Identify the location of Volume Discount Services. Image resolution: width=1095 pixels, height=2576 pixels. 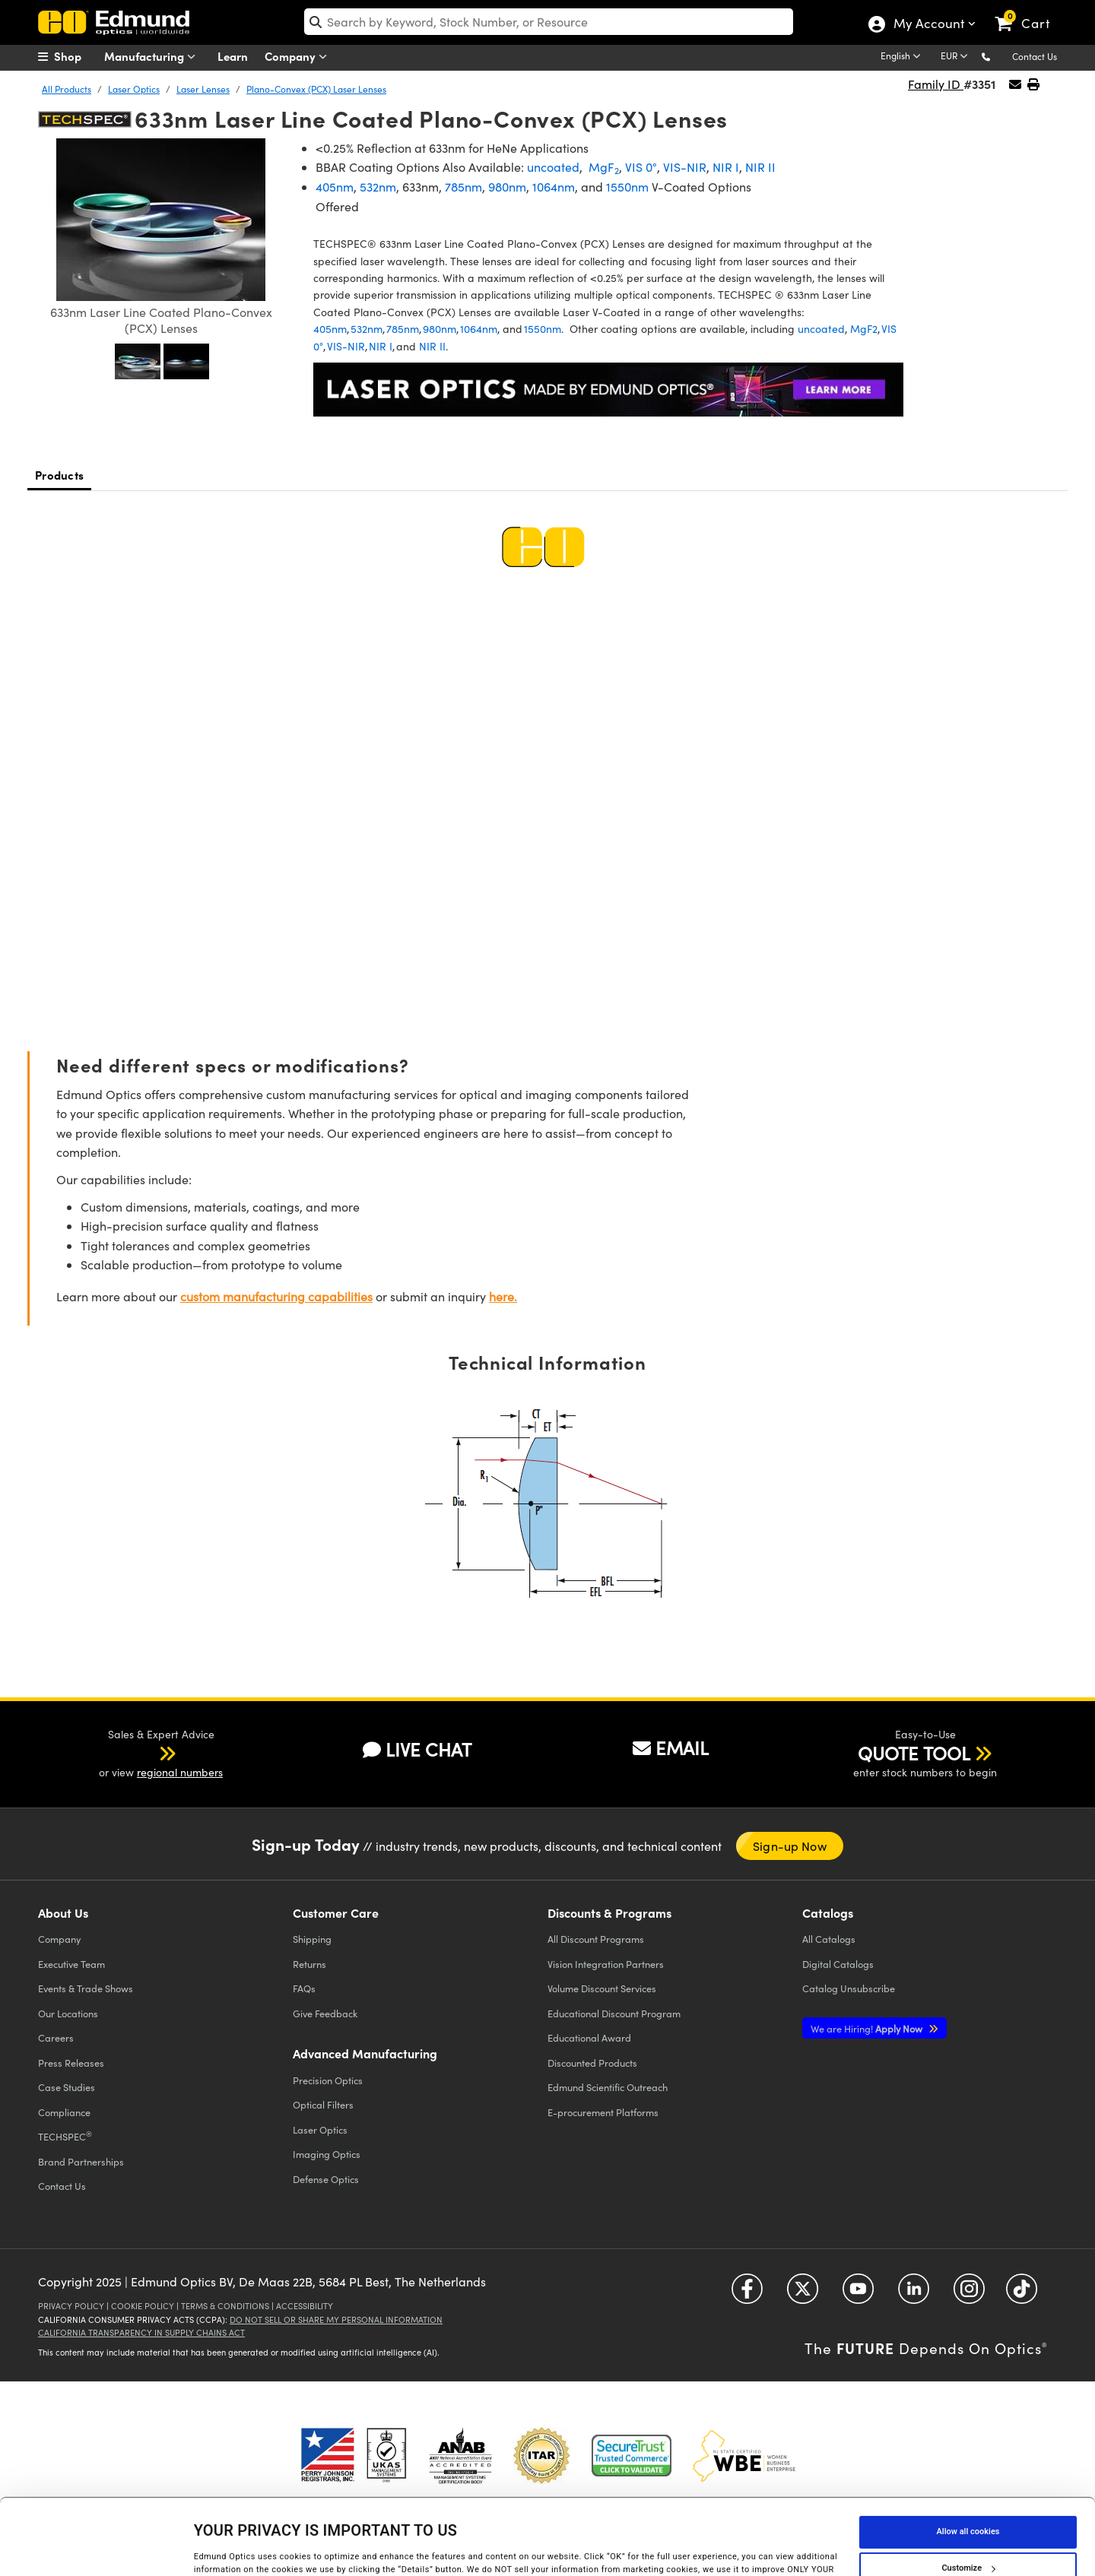
(602, 1988).